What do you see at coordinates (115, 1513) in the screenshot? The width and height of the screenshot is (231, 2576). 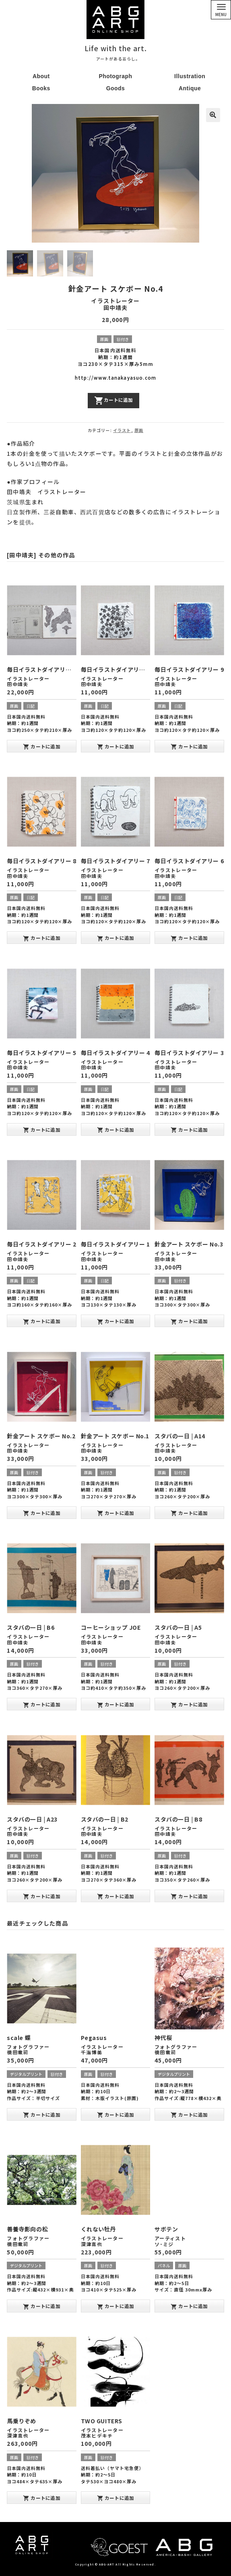 I see `カートに追加 [“針金アート スケボー No.1” をお買い物カゴに追加]` at bounding box center [115, 1513].